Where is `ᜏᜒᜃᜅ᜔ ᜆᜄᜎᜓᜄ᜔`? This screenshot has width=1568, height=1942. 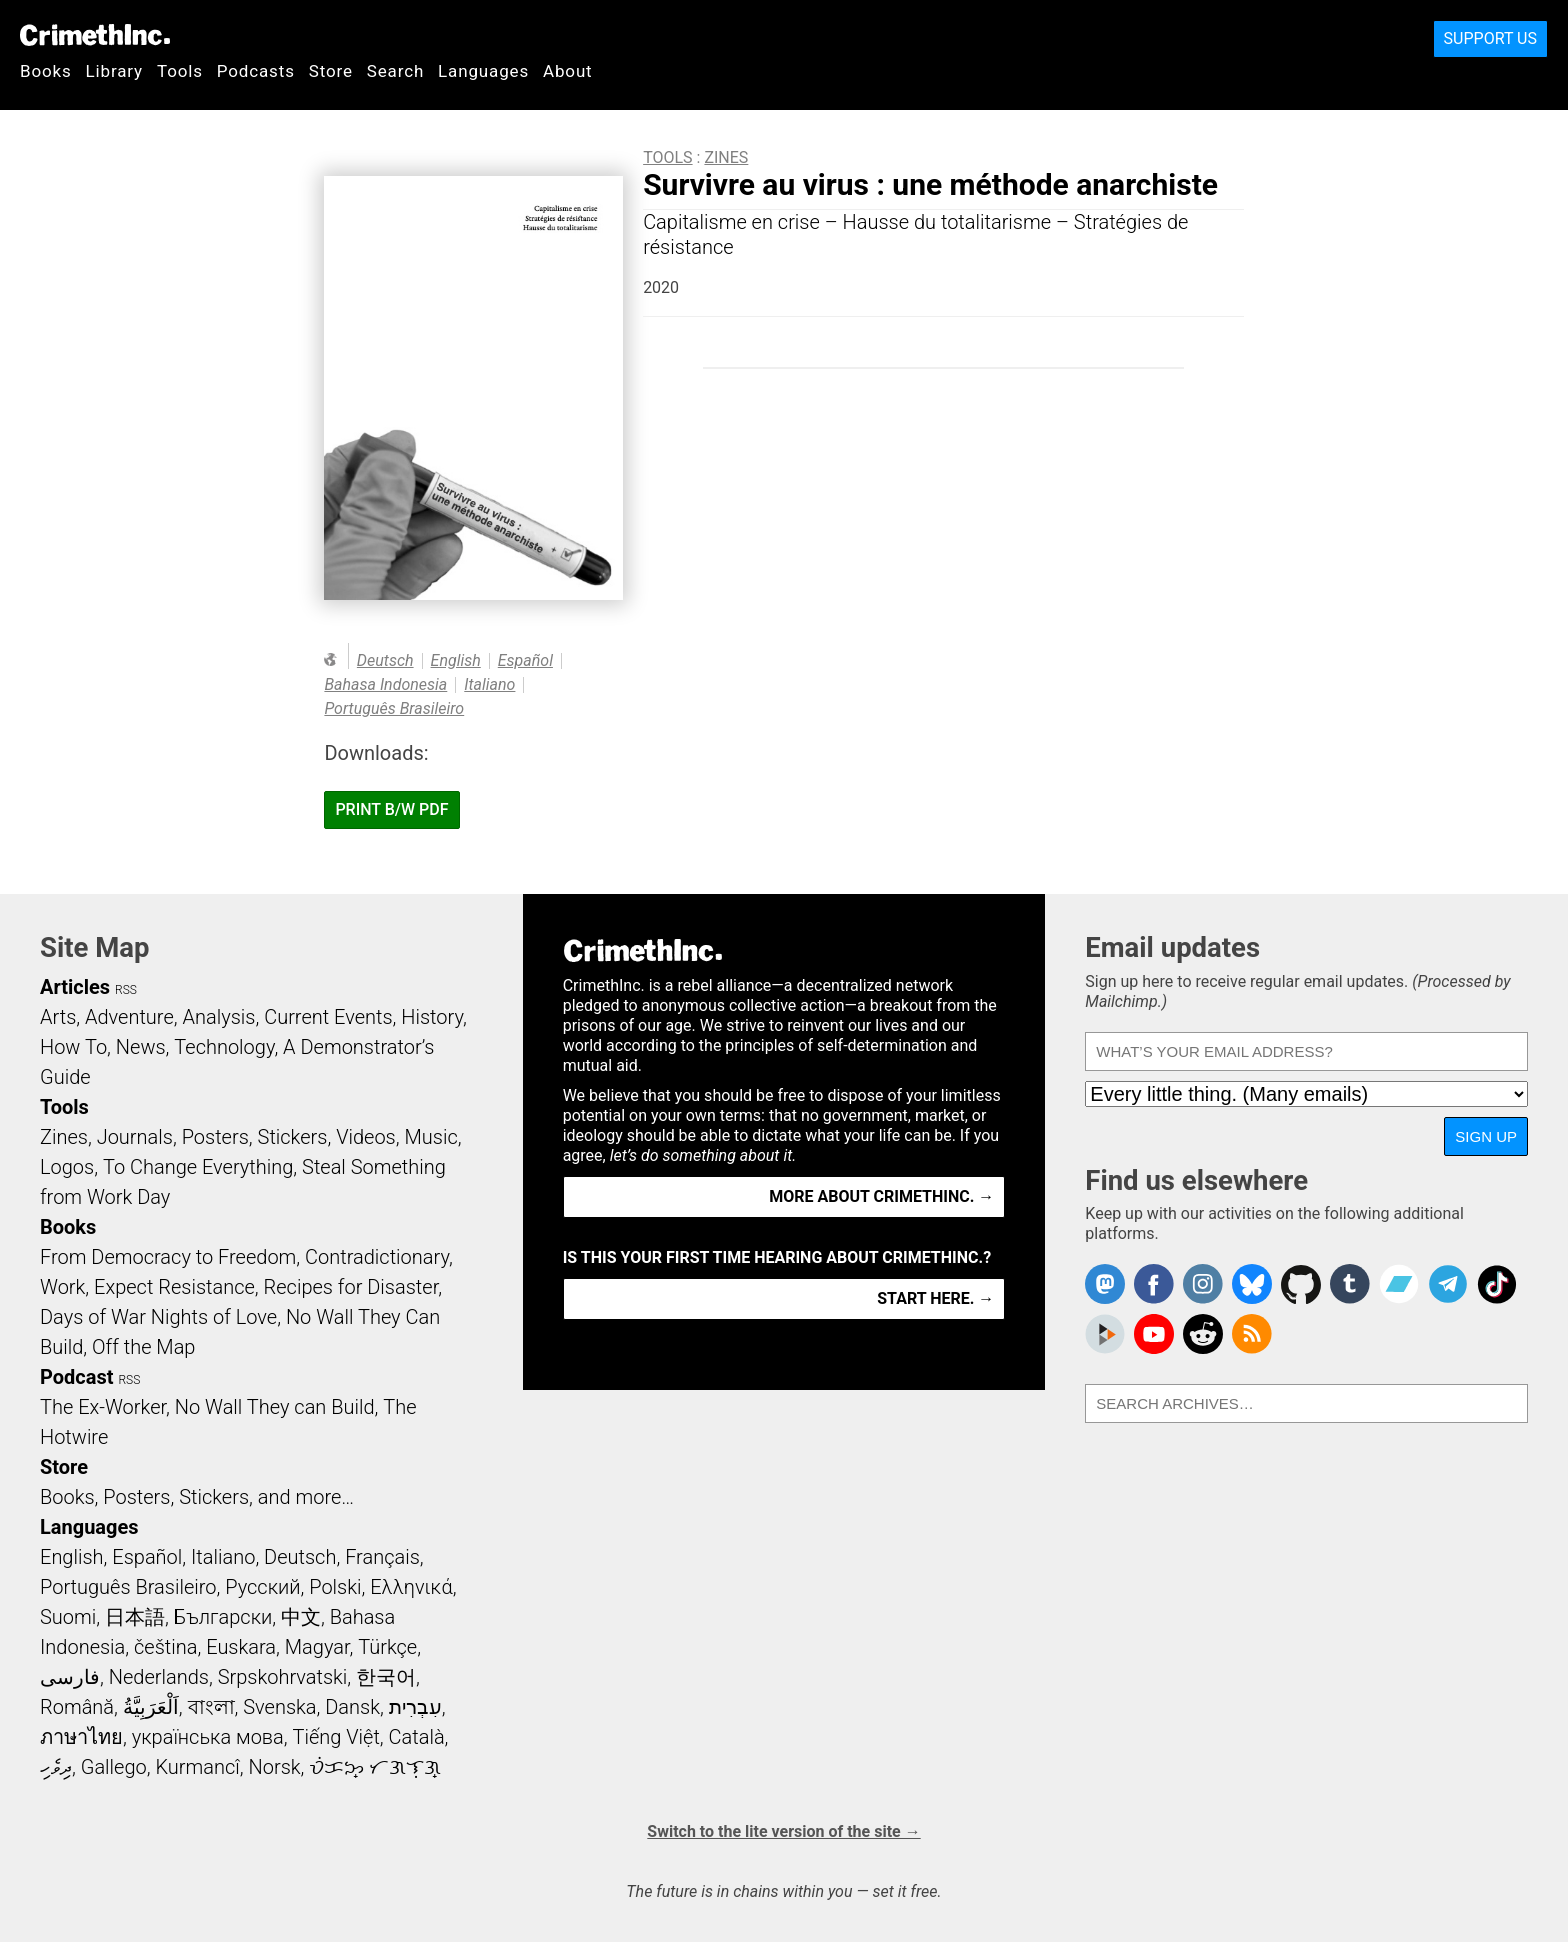 ᜏᜒᜃᜅ᜔ ᜆᜄᜎᜓᜄ᜔ is located at coordinates (375, 1767).